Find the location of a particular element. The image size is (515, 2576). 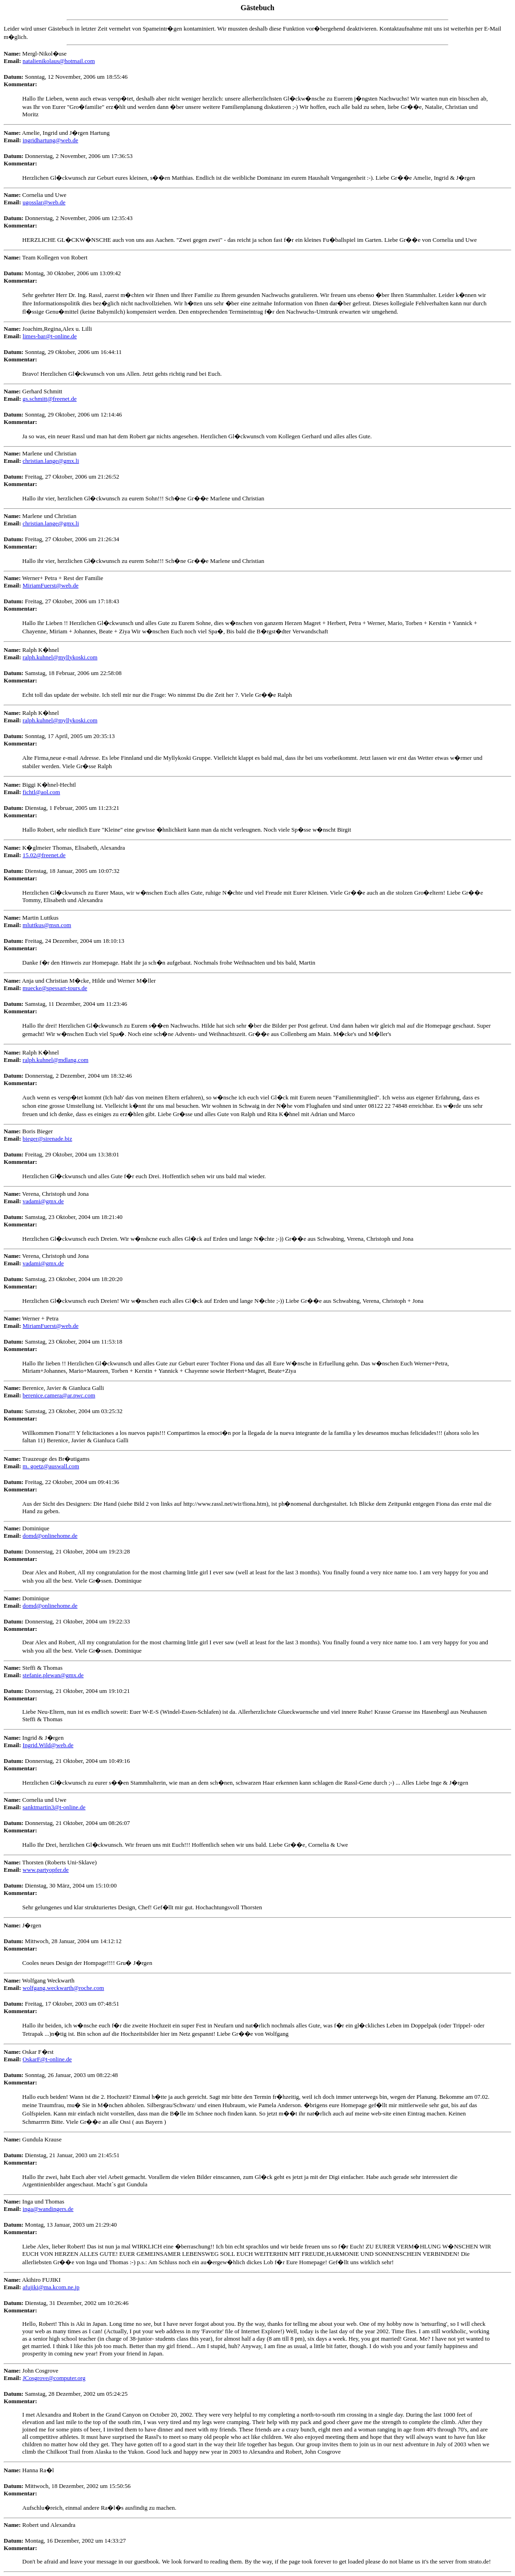

mluttkus@msn.com is located at coordinates (47, 925).